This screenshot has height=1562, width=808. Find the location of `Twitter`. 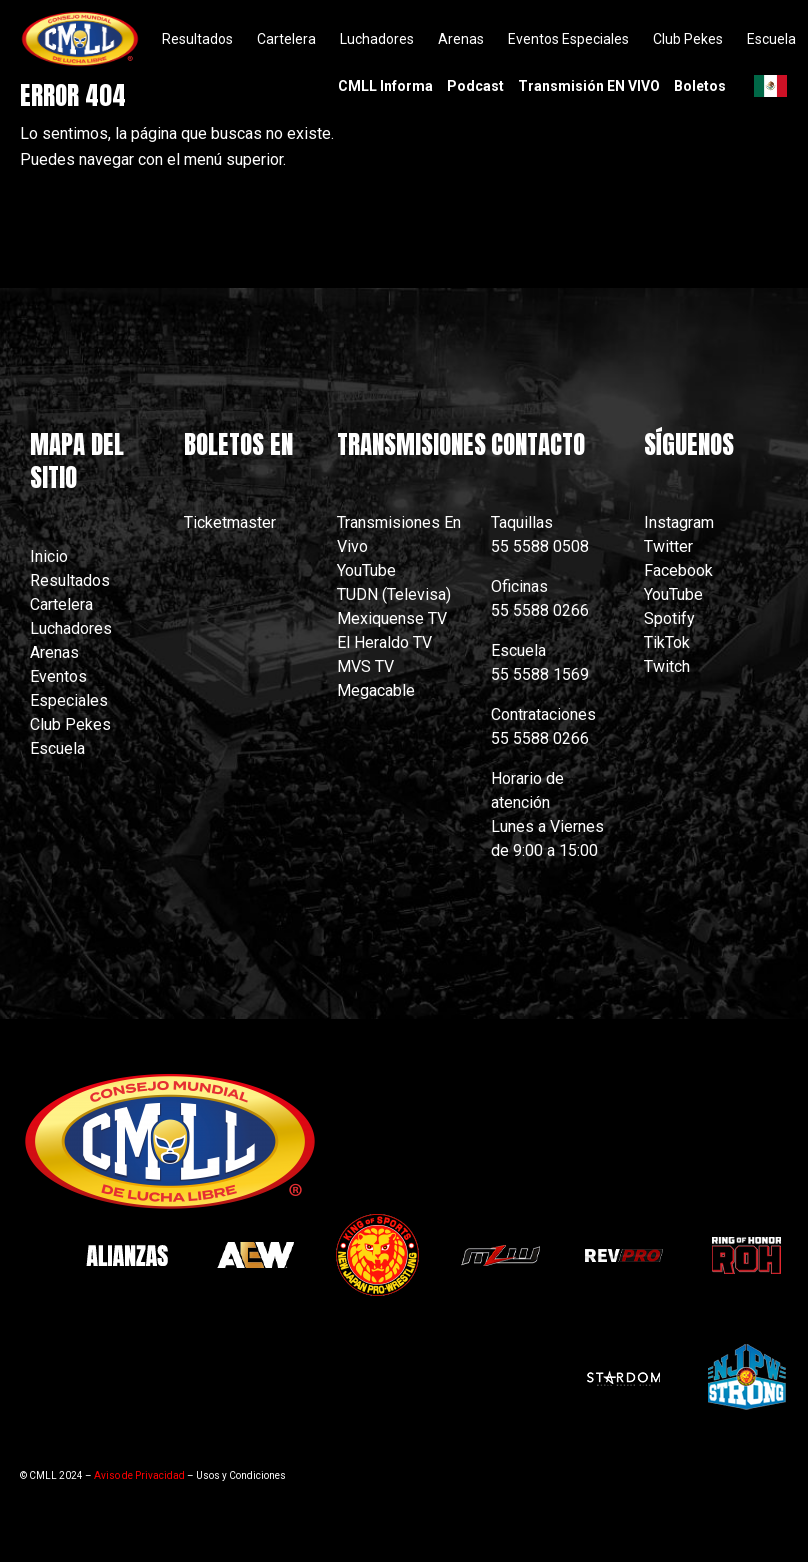

Twitter is located at coordinates (668, 546).